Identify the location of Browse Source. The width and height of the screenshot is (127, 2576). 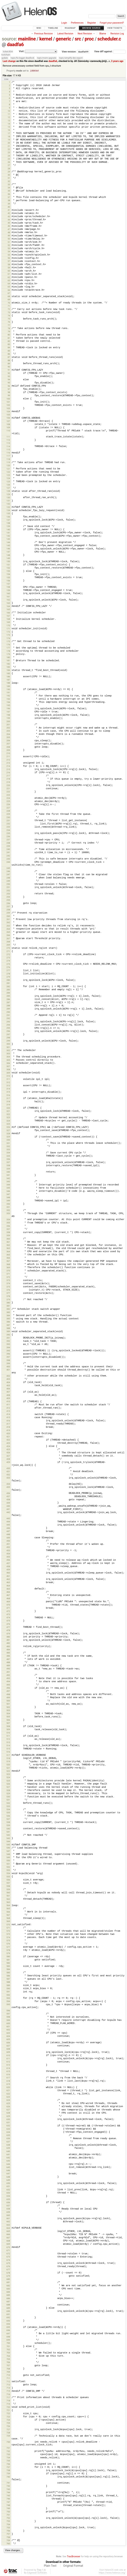
(91, 28).